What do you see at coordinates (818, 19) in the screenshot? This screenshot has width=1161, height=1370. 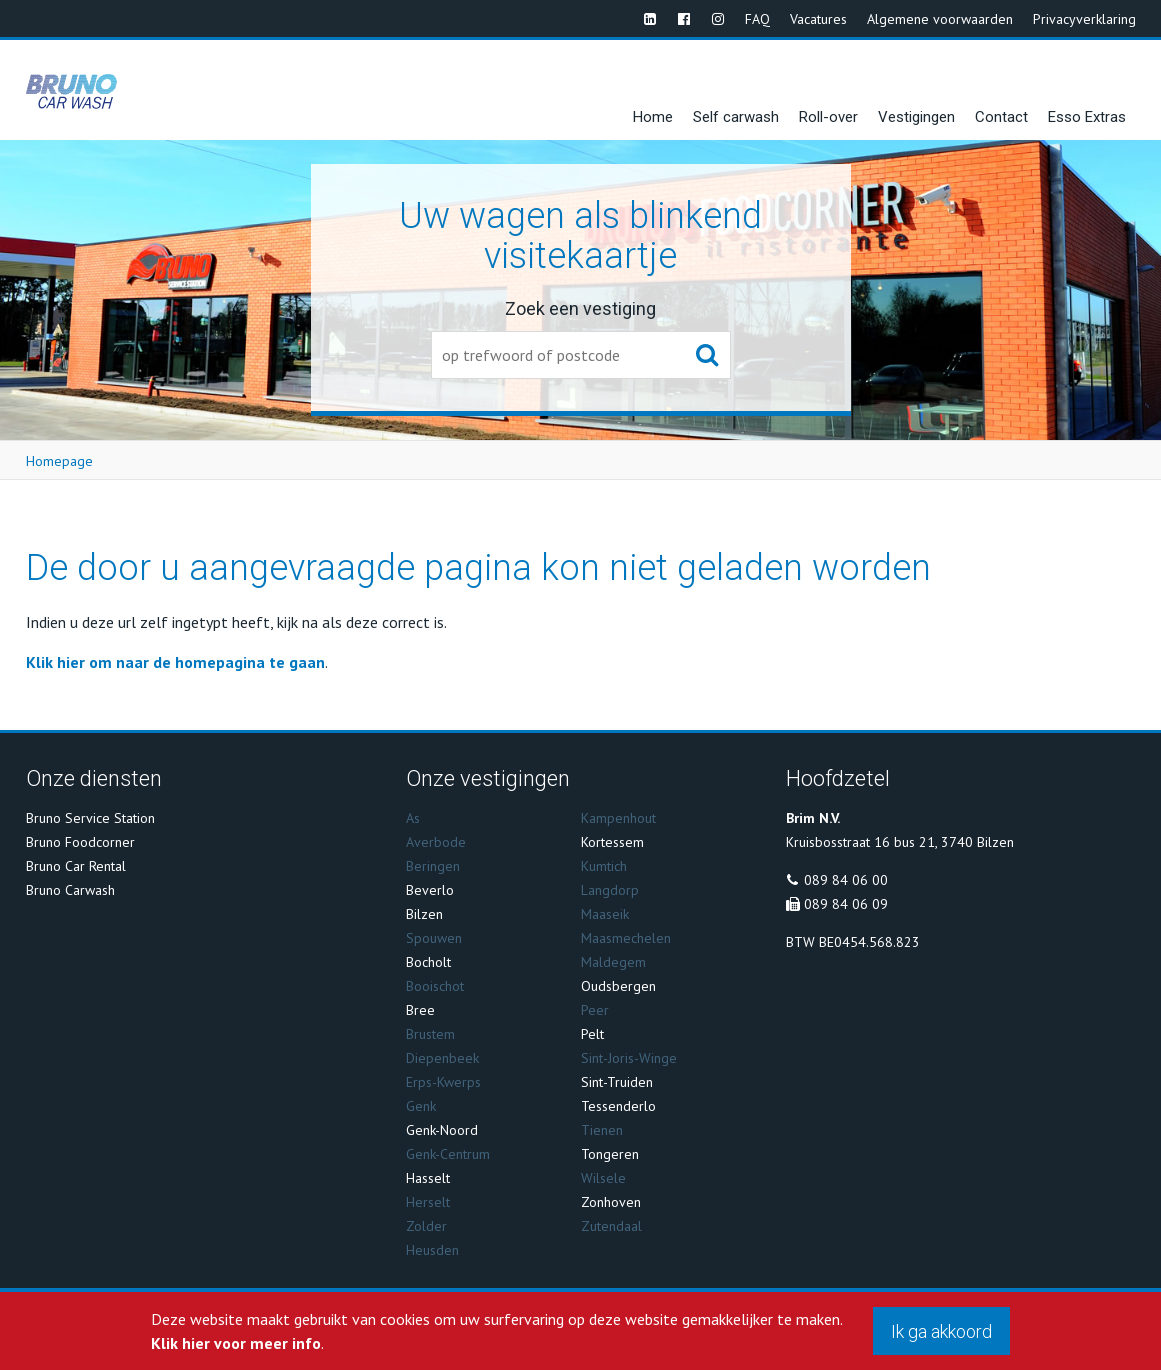 I see `Vacatures` at bounding box center [818, 19].